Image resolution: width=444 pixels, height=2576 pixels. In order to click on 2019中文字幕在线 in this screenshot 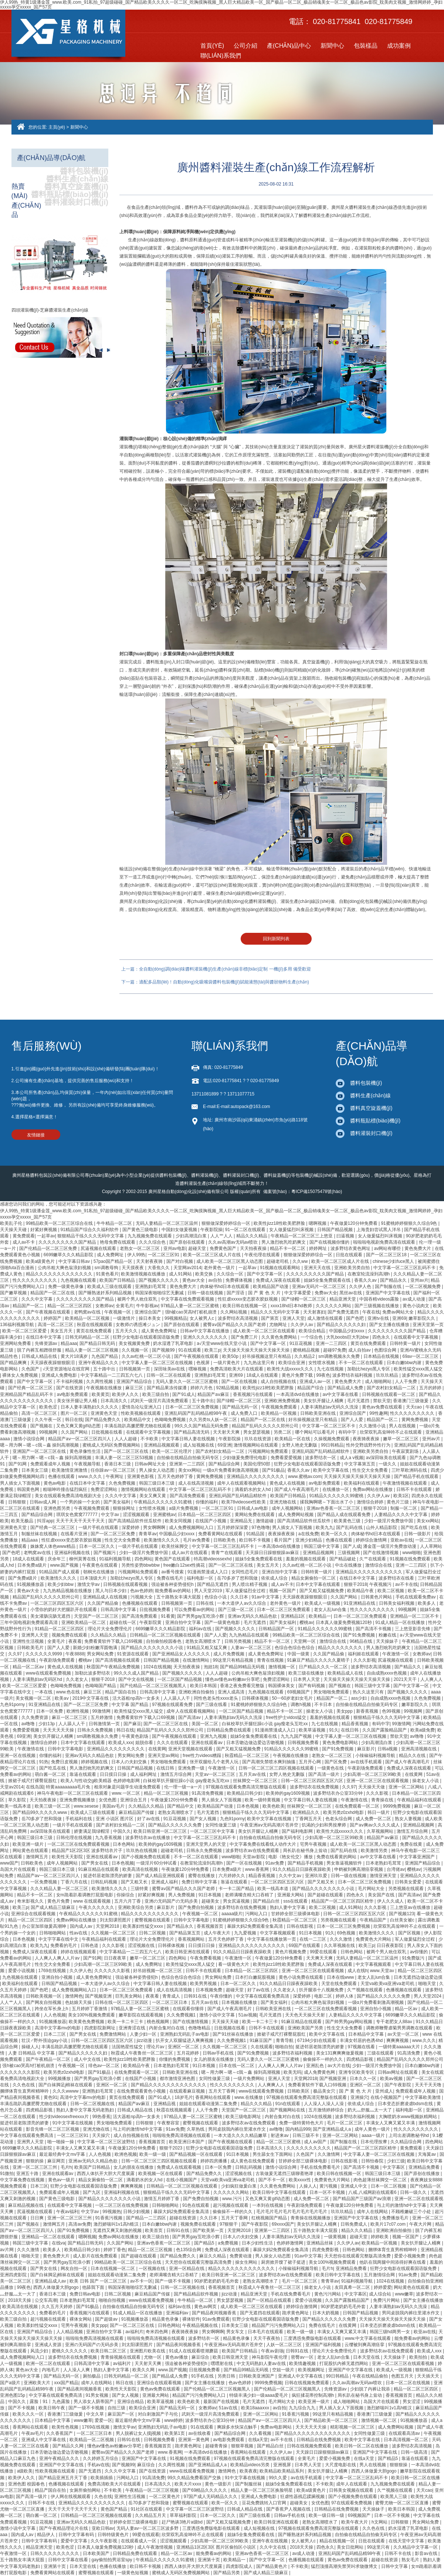, I will do `click(91, 1698)`.